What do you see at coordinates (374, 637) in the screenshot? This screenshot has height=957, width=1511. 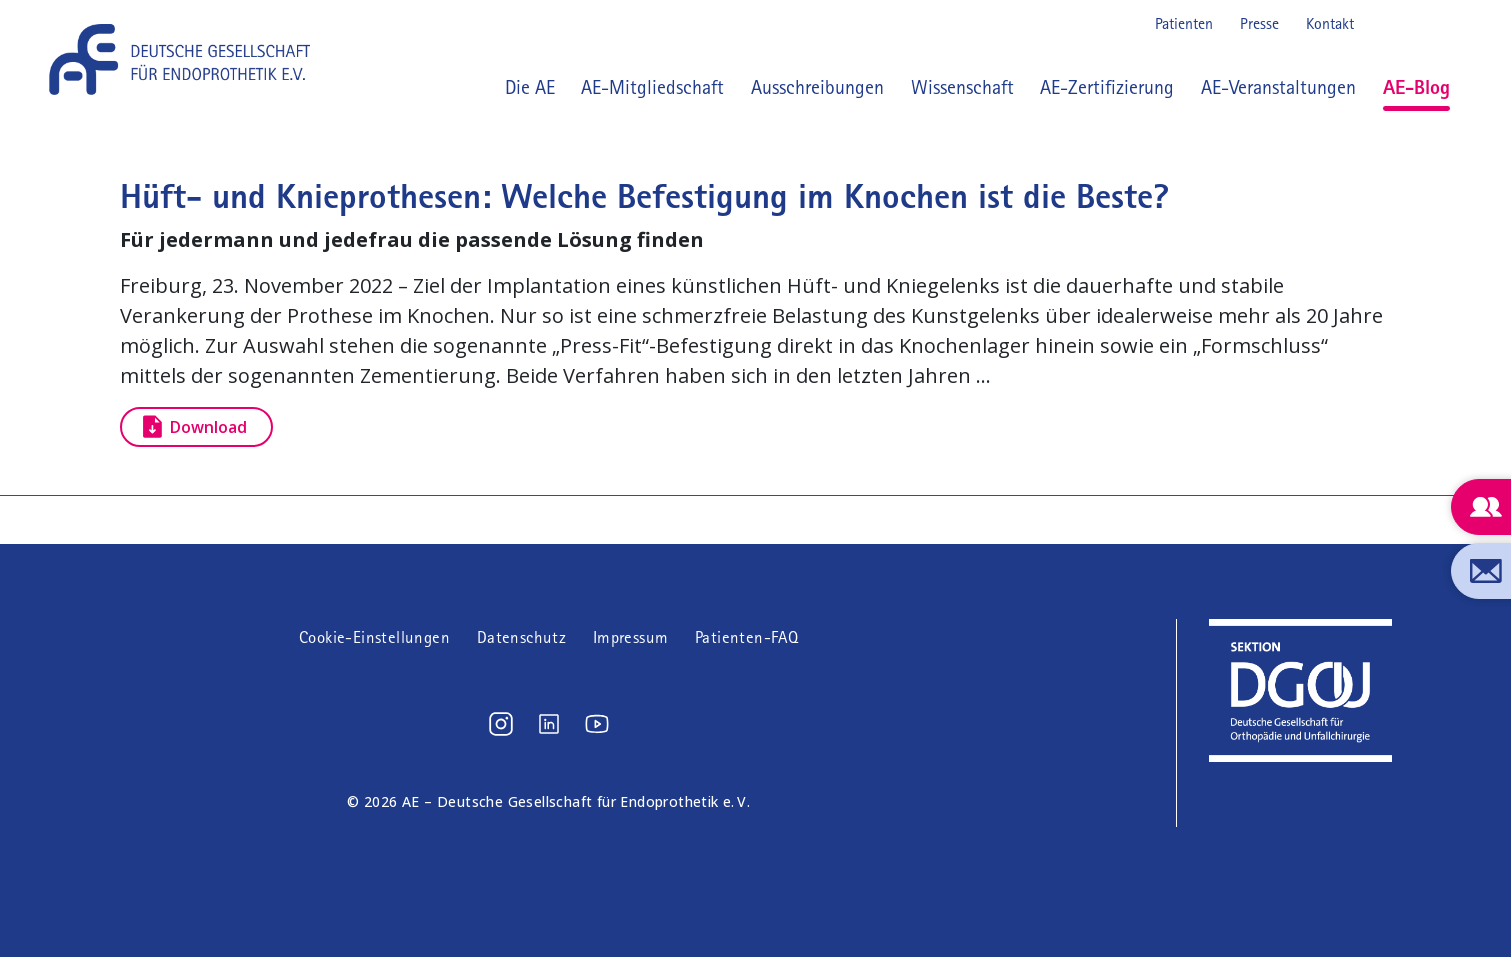 I see `Cookie-Einstellungen` at bounding box center [374, 637].